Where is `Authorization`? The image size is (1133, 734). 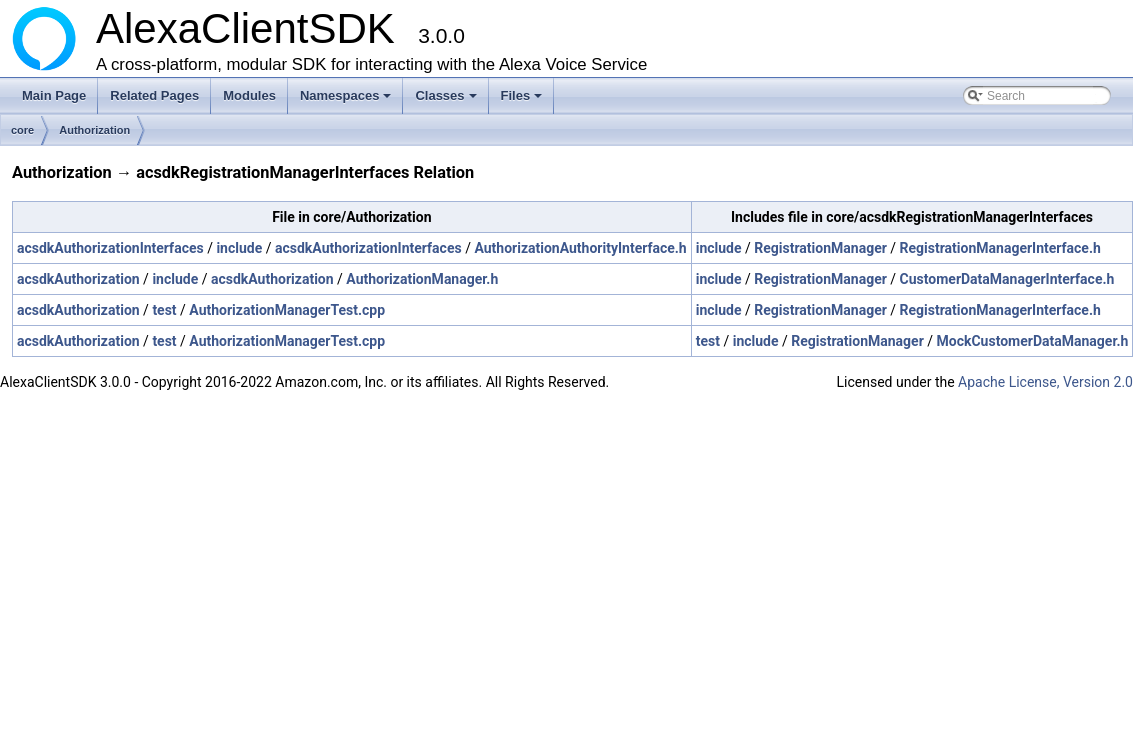
Authorization is located at coordinates (94, 130).